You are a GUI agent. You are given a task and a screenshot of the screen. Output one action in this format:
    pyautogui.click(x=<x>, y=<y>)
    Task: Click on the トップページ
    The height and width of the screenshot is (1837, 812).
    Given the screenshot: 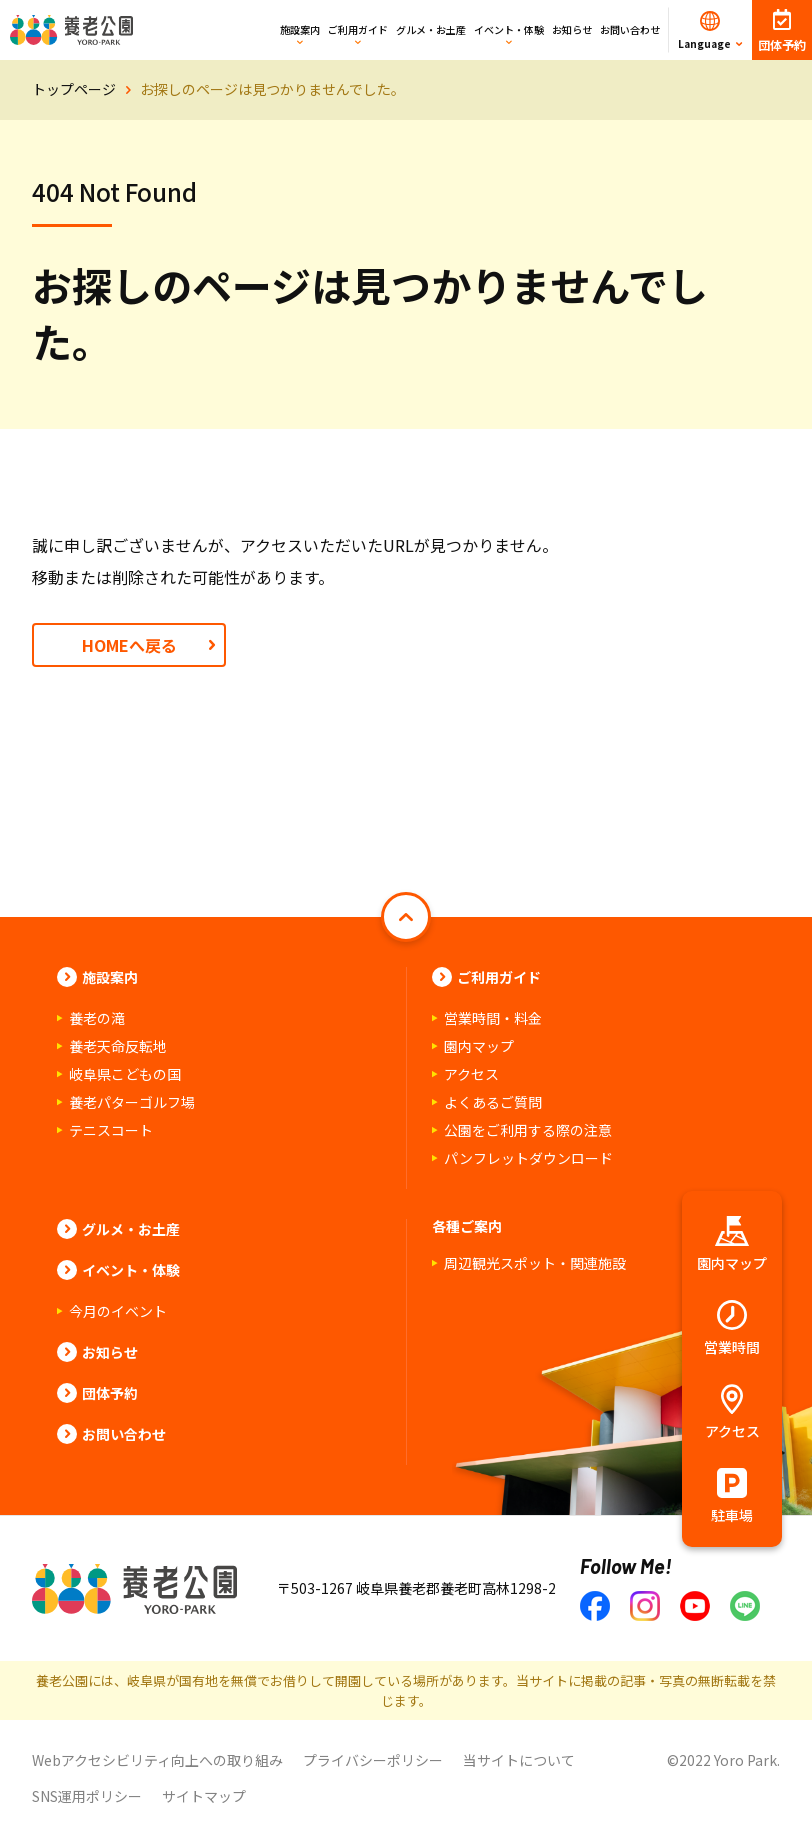 What is the action you would take?
    pyautogui.click(x=74, y=89)
    